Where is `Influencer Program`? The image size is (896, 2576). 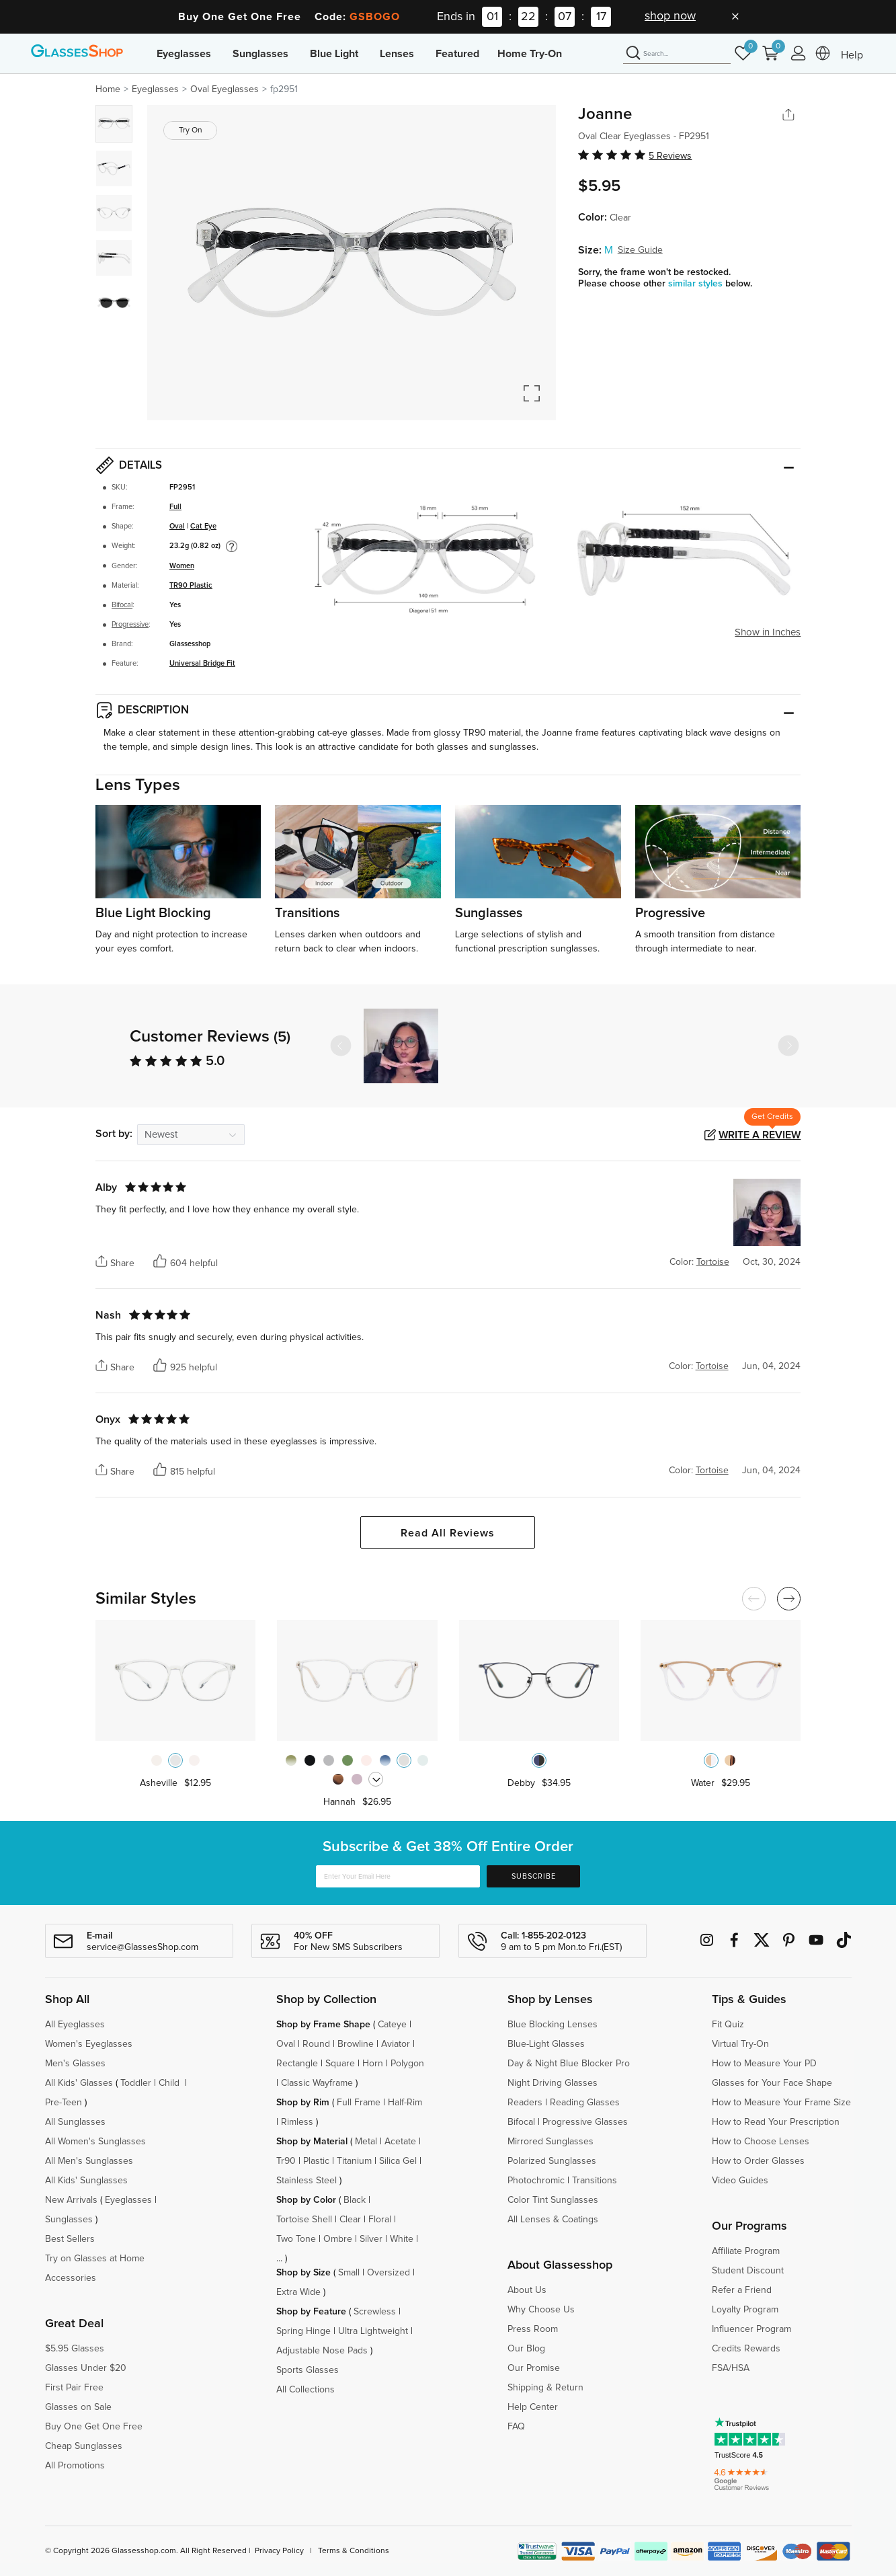
Influencer Program is located at coordinates (751, 2329).